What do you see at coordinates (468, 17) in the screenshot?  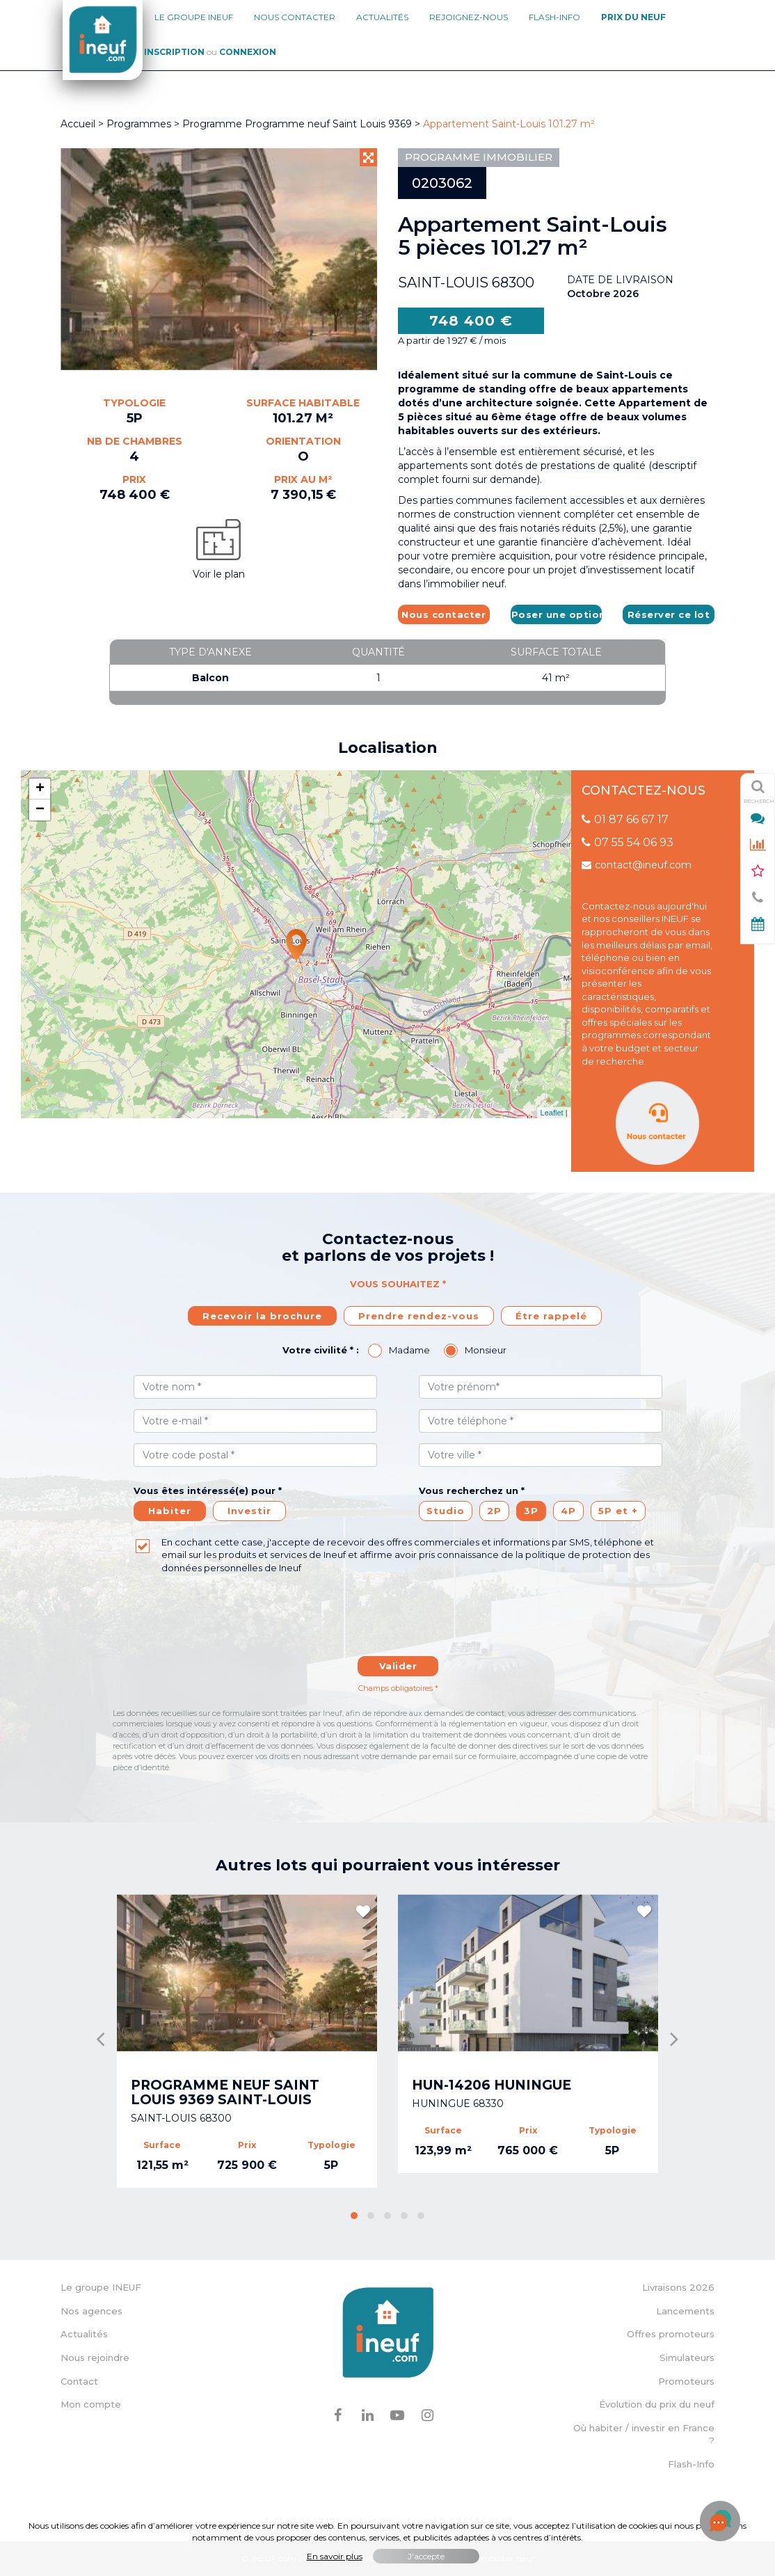 I see `Rejoignez-nous` at bounding box center [468, 17].